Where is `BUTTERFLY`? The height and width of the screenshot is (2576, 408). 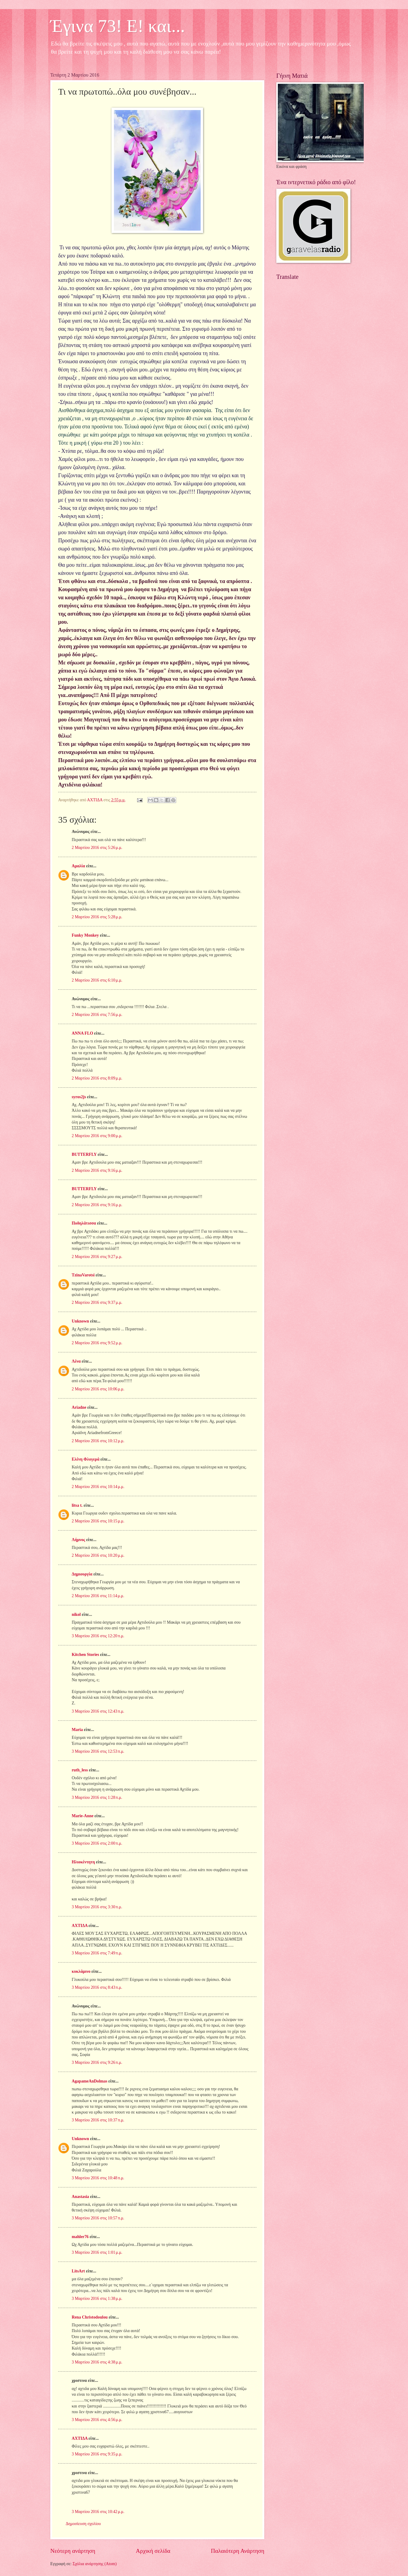 BUTTERFLY is located at coordinates (84, 1154).